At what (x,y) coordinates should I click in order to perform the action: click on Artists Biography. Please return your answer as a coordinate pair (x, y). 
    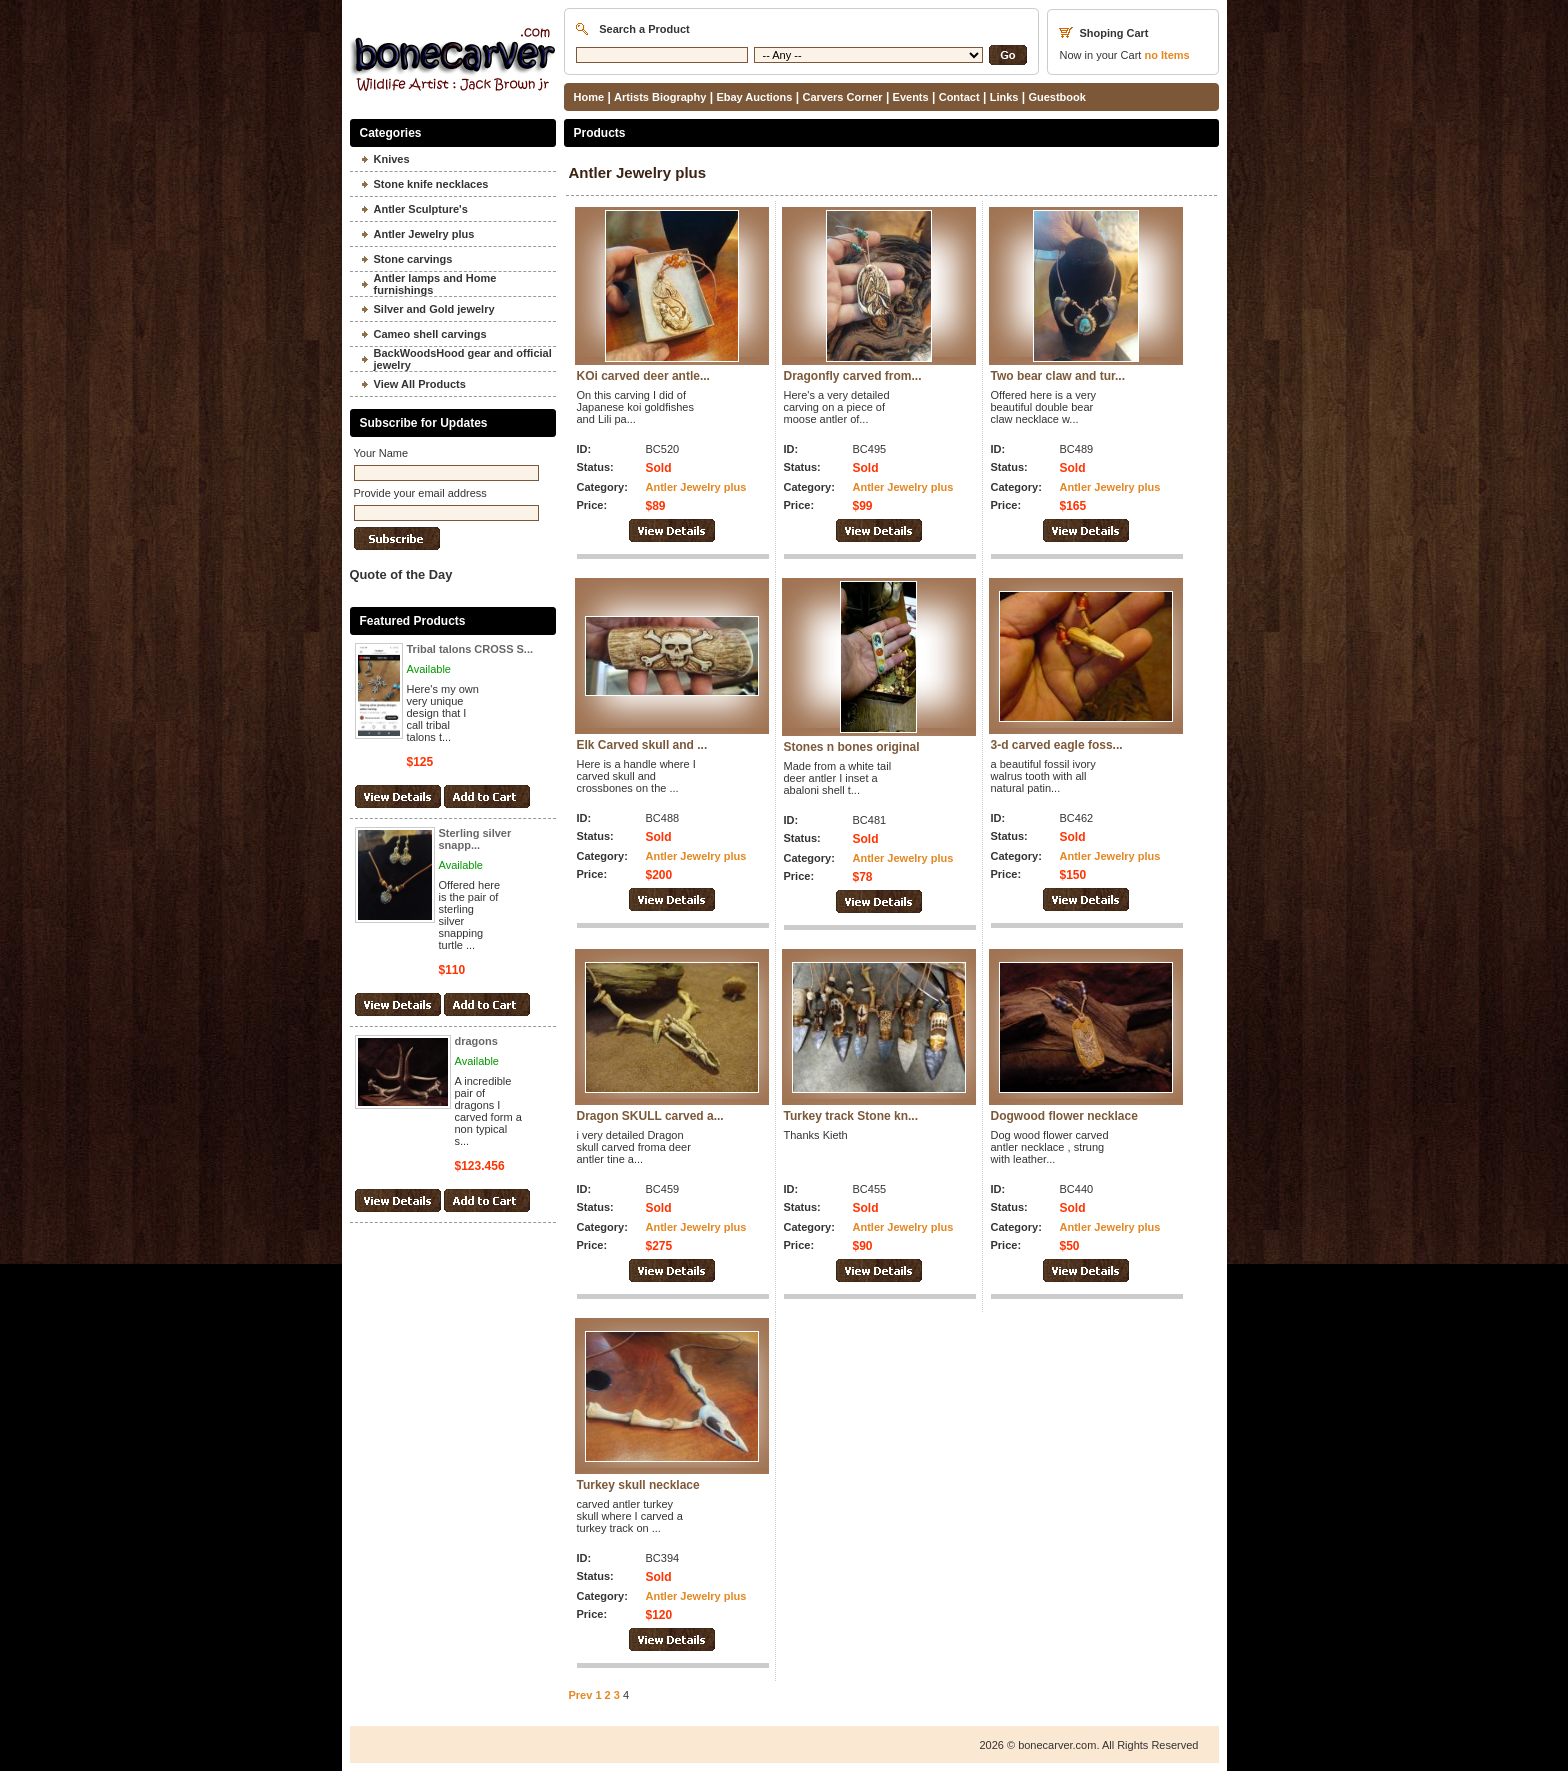
    Looking at the image, I should click on (660, 97).